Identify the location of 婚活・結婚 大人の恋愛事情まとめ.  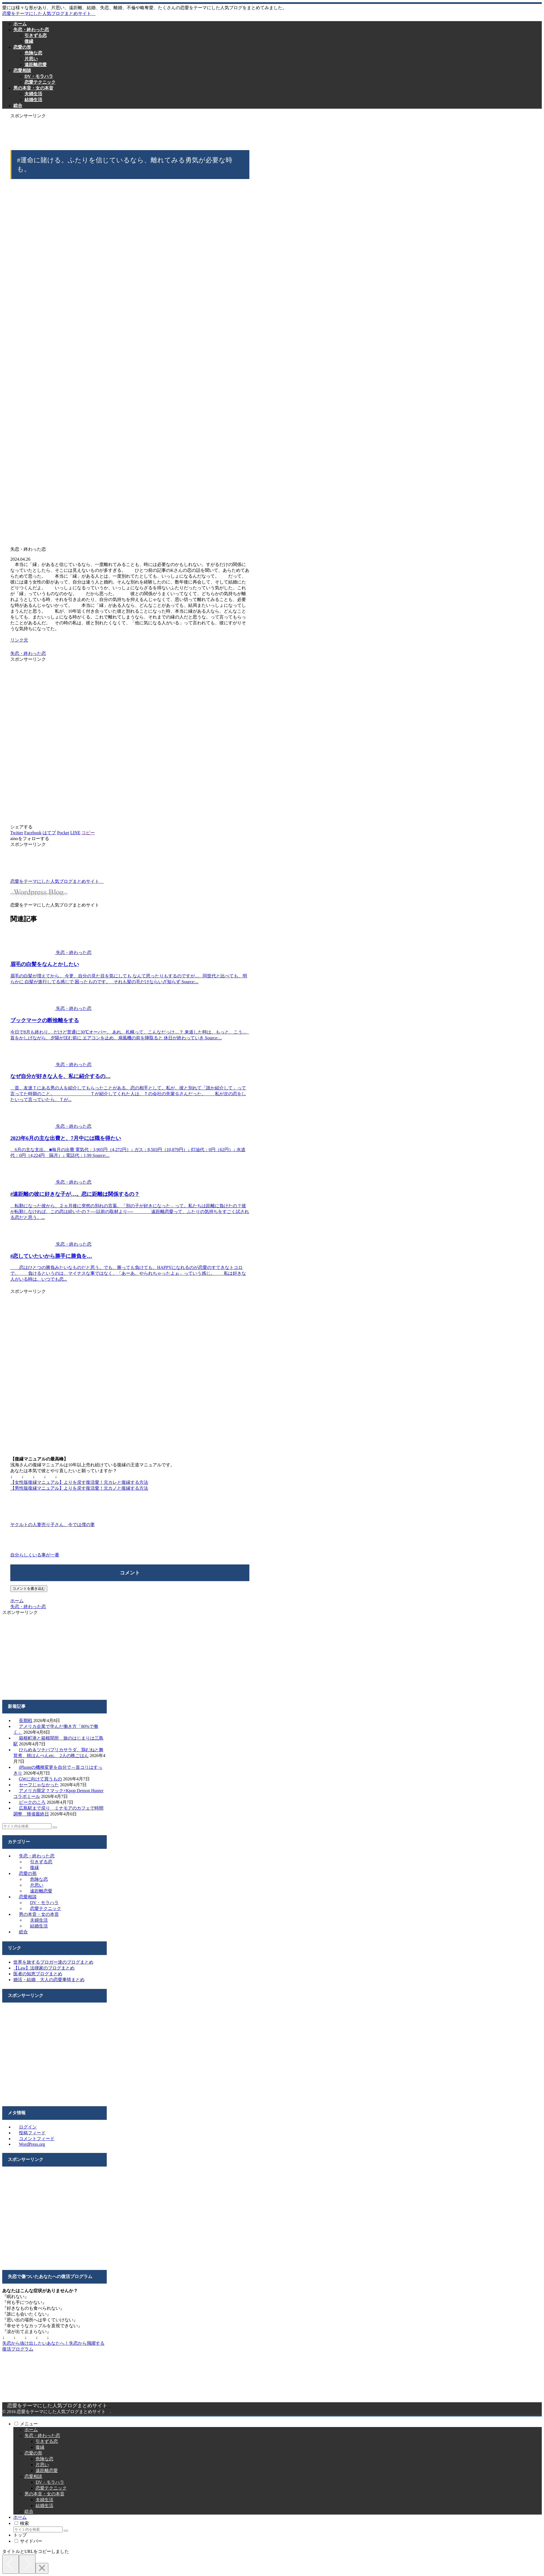
(49, 1979).